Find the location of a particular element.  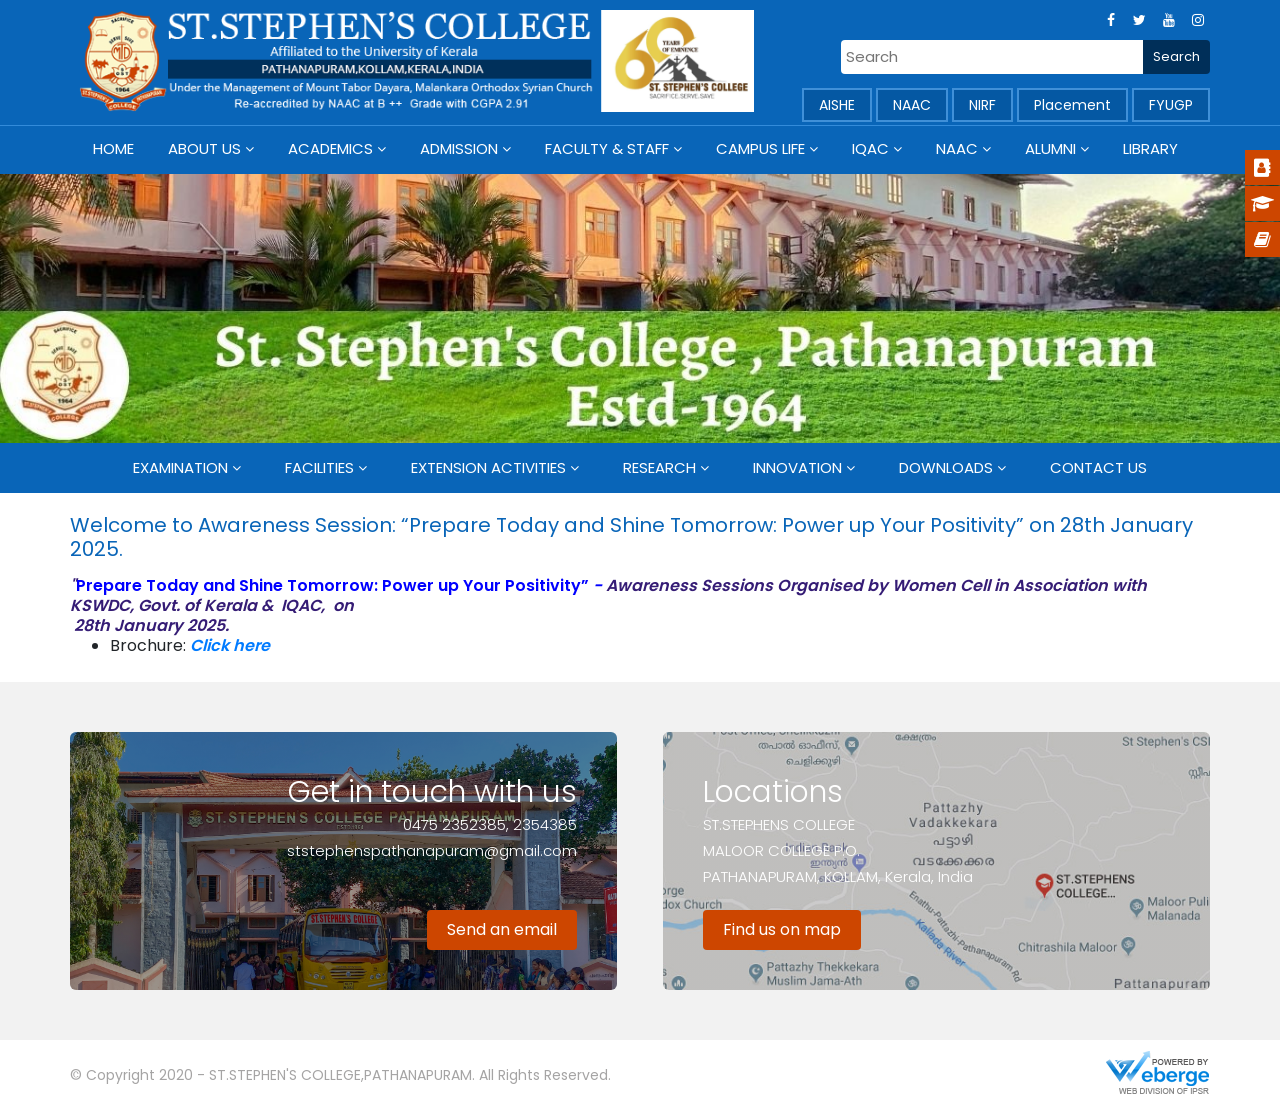

Alumni is located at coordinates (1050, 148).